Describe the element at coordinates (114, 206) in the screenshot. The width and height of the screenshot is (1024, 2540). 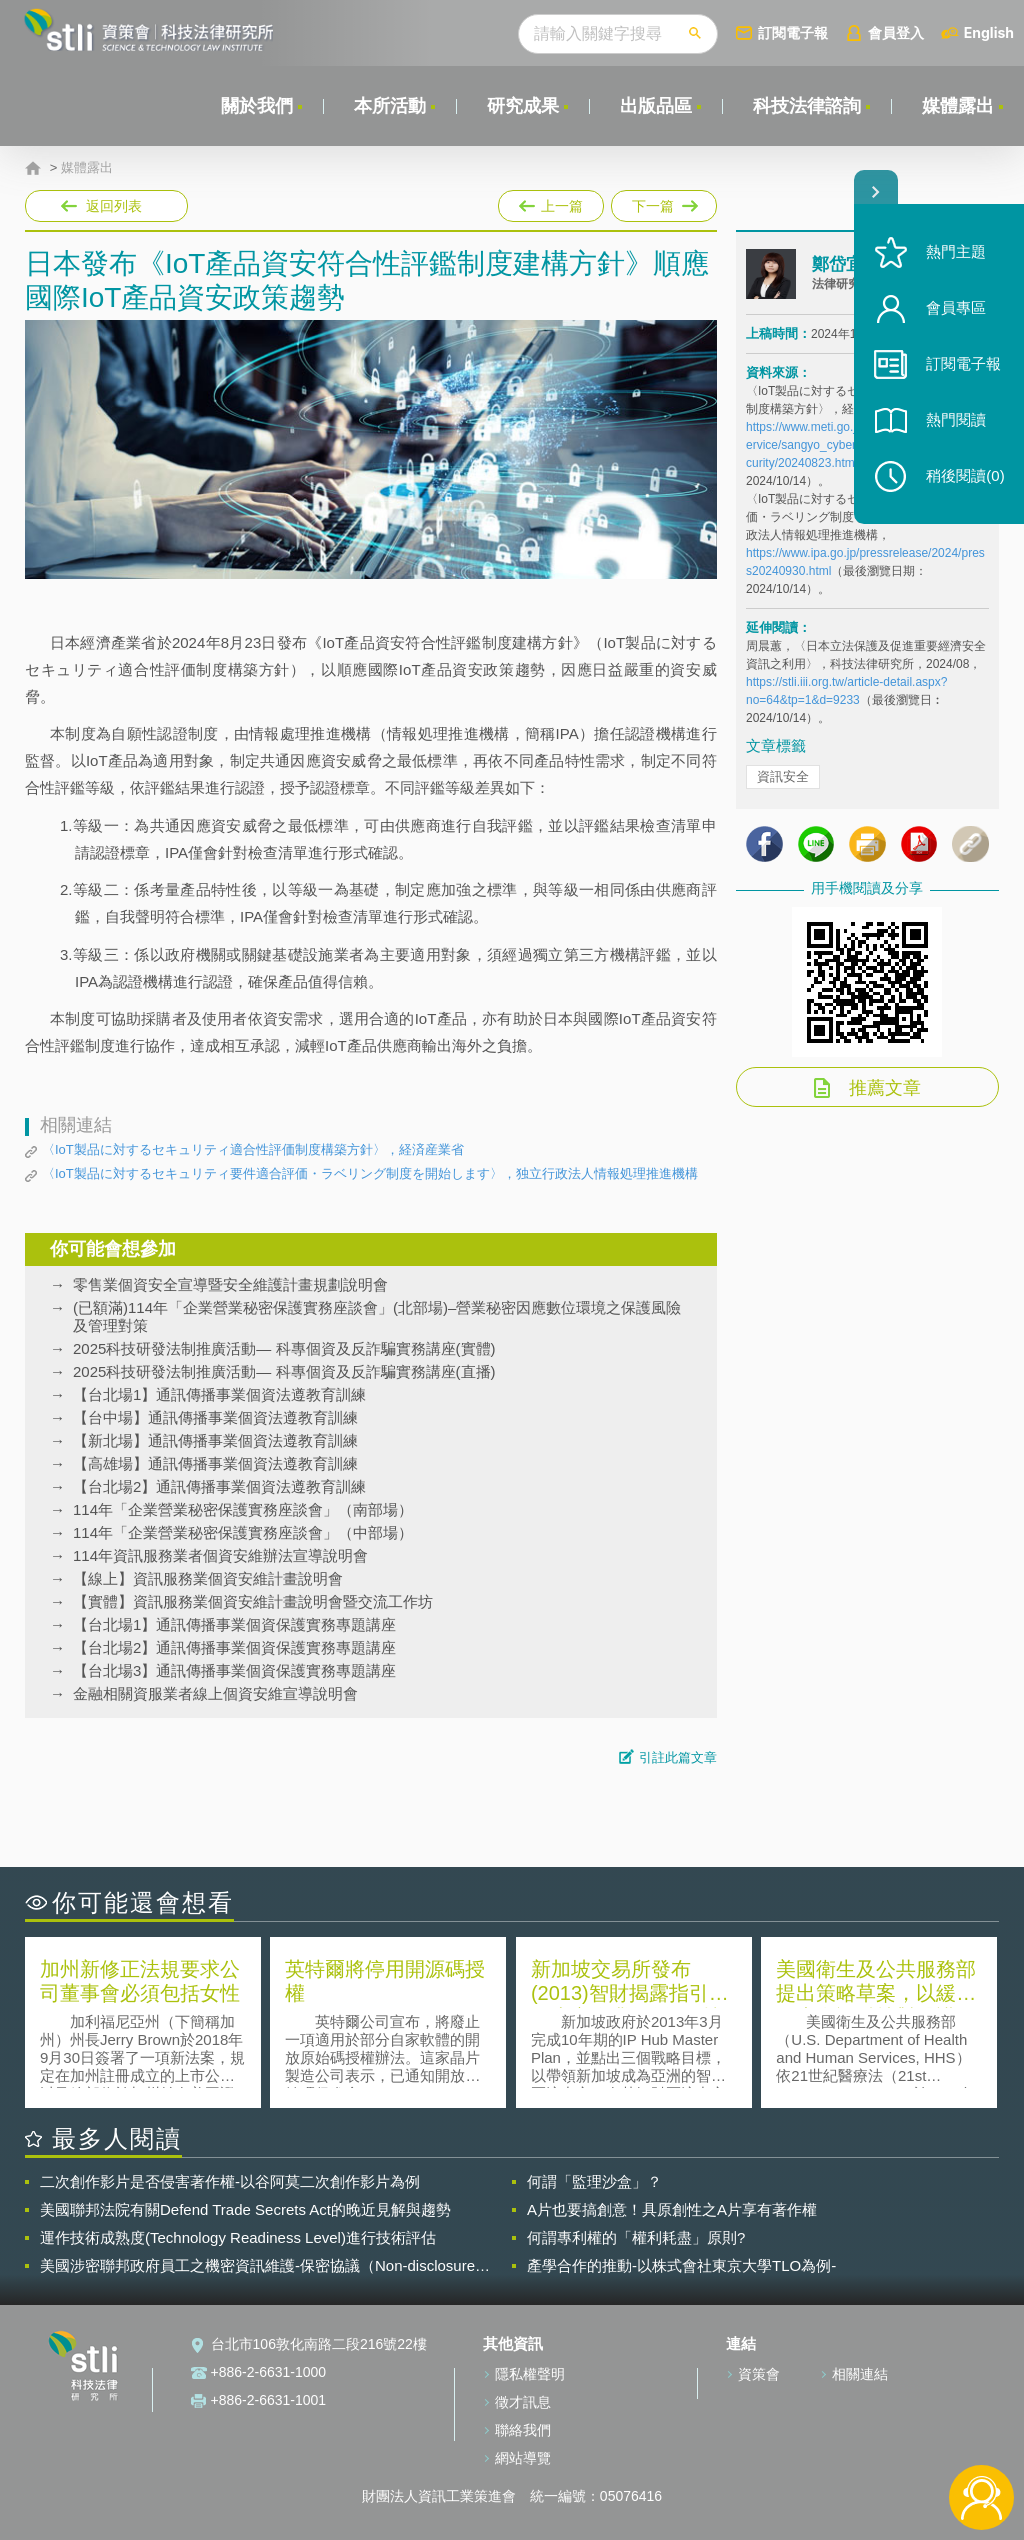
I see `返回列表` at that location.